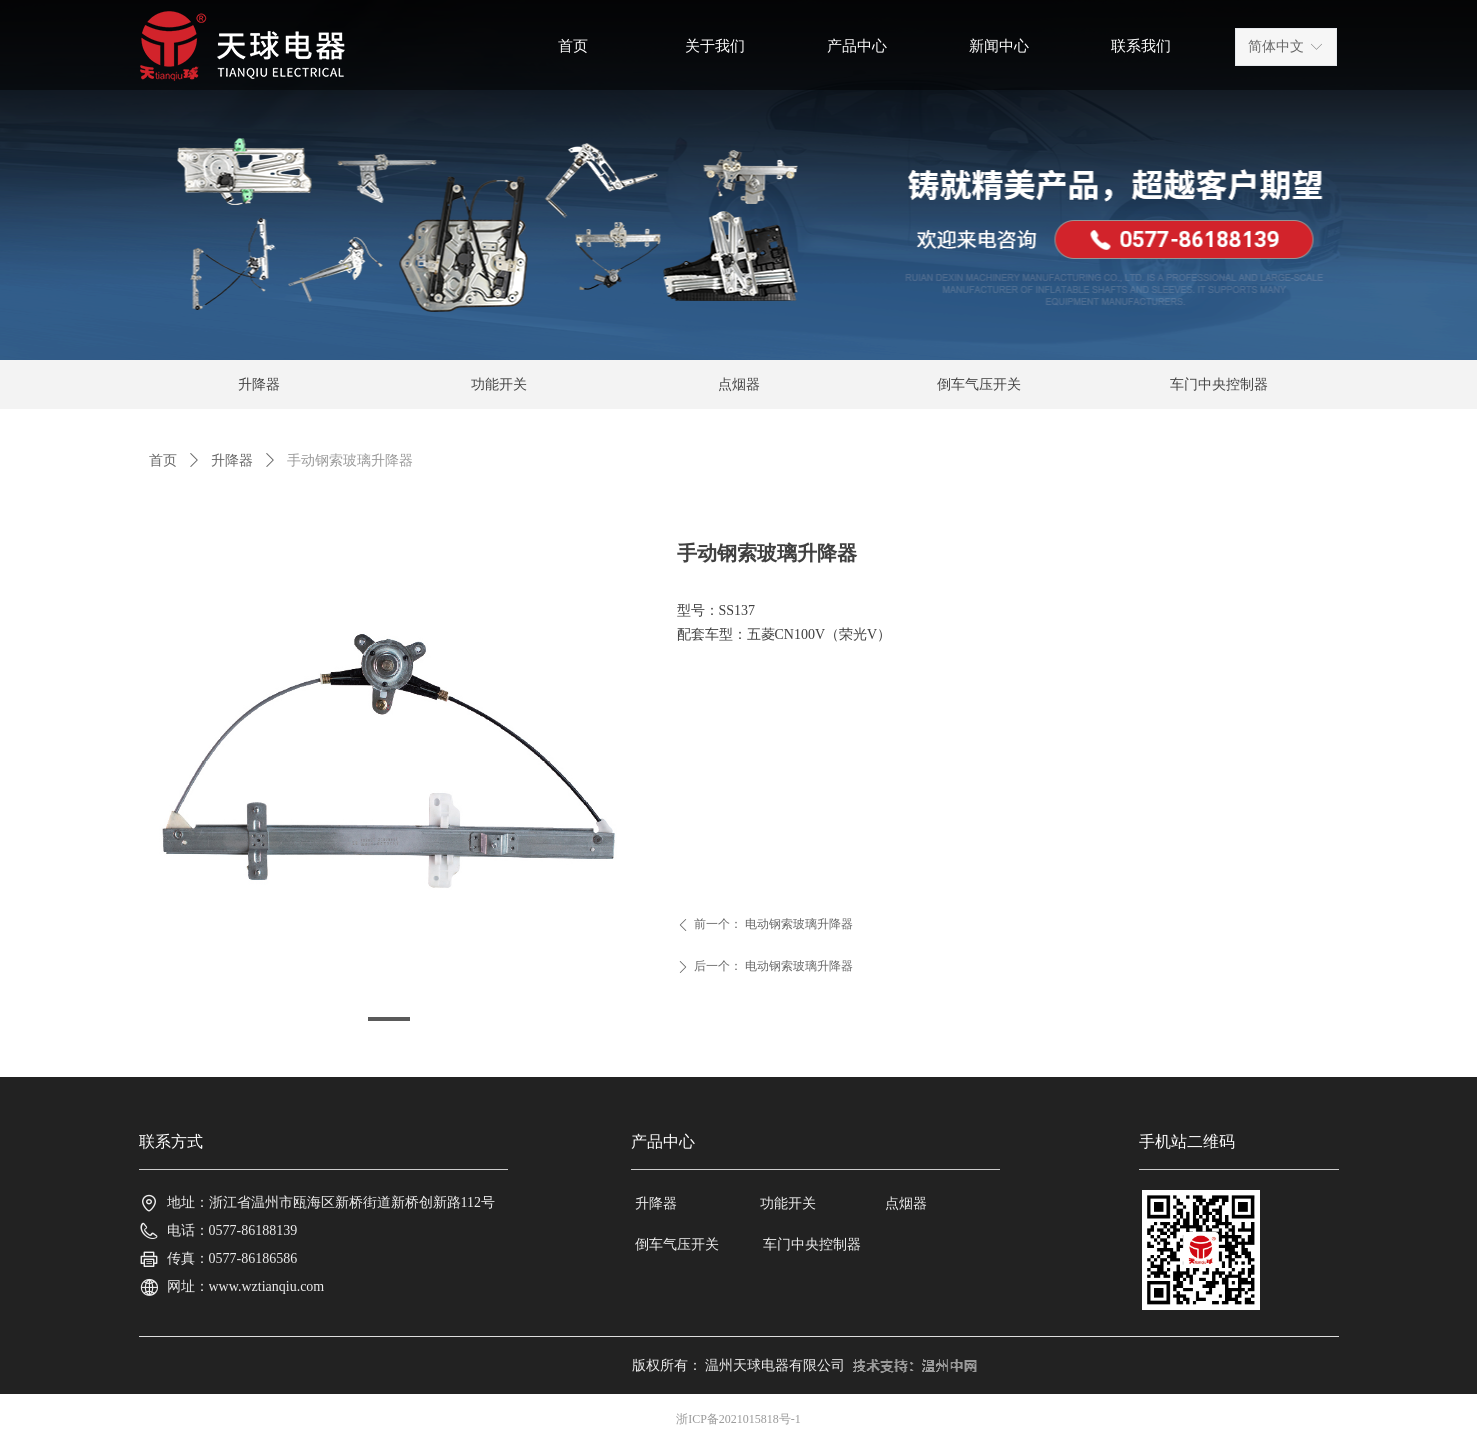 The width and height of the screenshot is (1477, 1439). What do you see at coordinates (499, 384) in the screenshot?
I see `功能开关` at bounding box center [499, 384].